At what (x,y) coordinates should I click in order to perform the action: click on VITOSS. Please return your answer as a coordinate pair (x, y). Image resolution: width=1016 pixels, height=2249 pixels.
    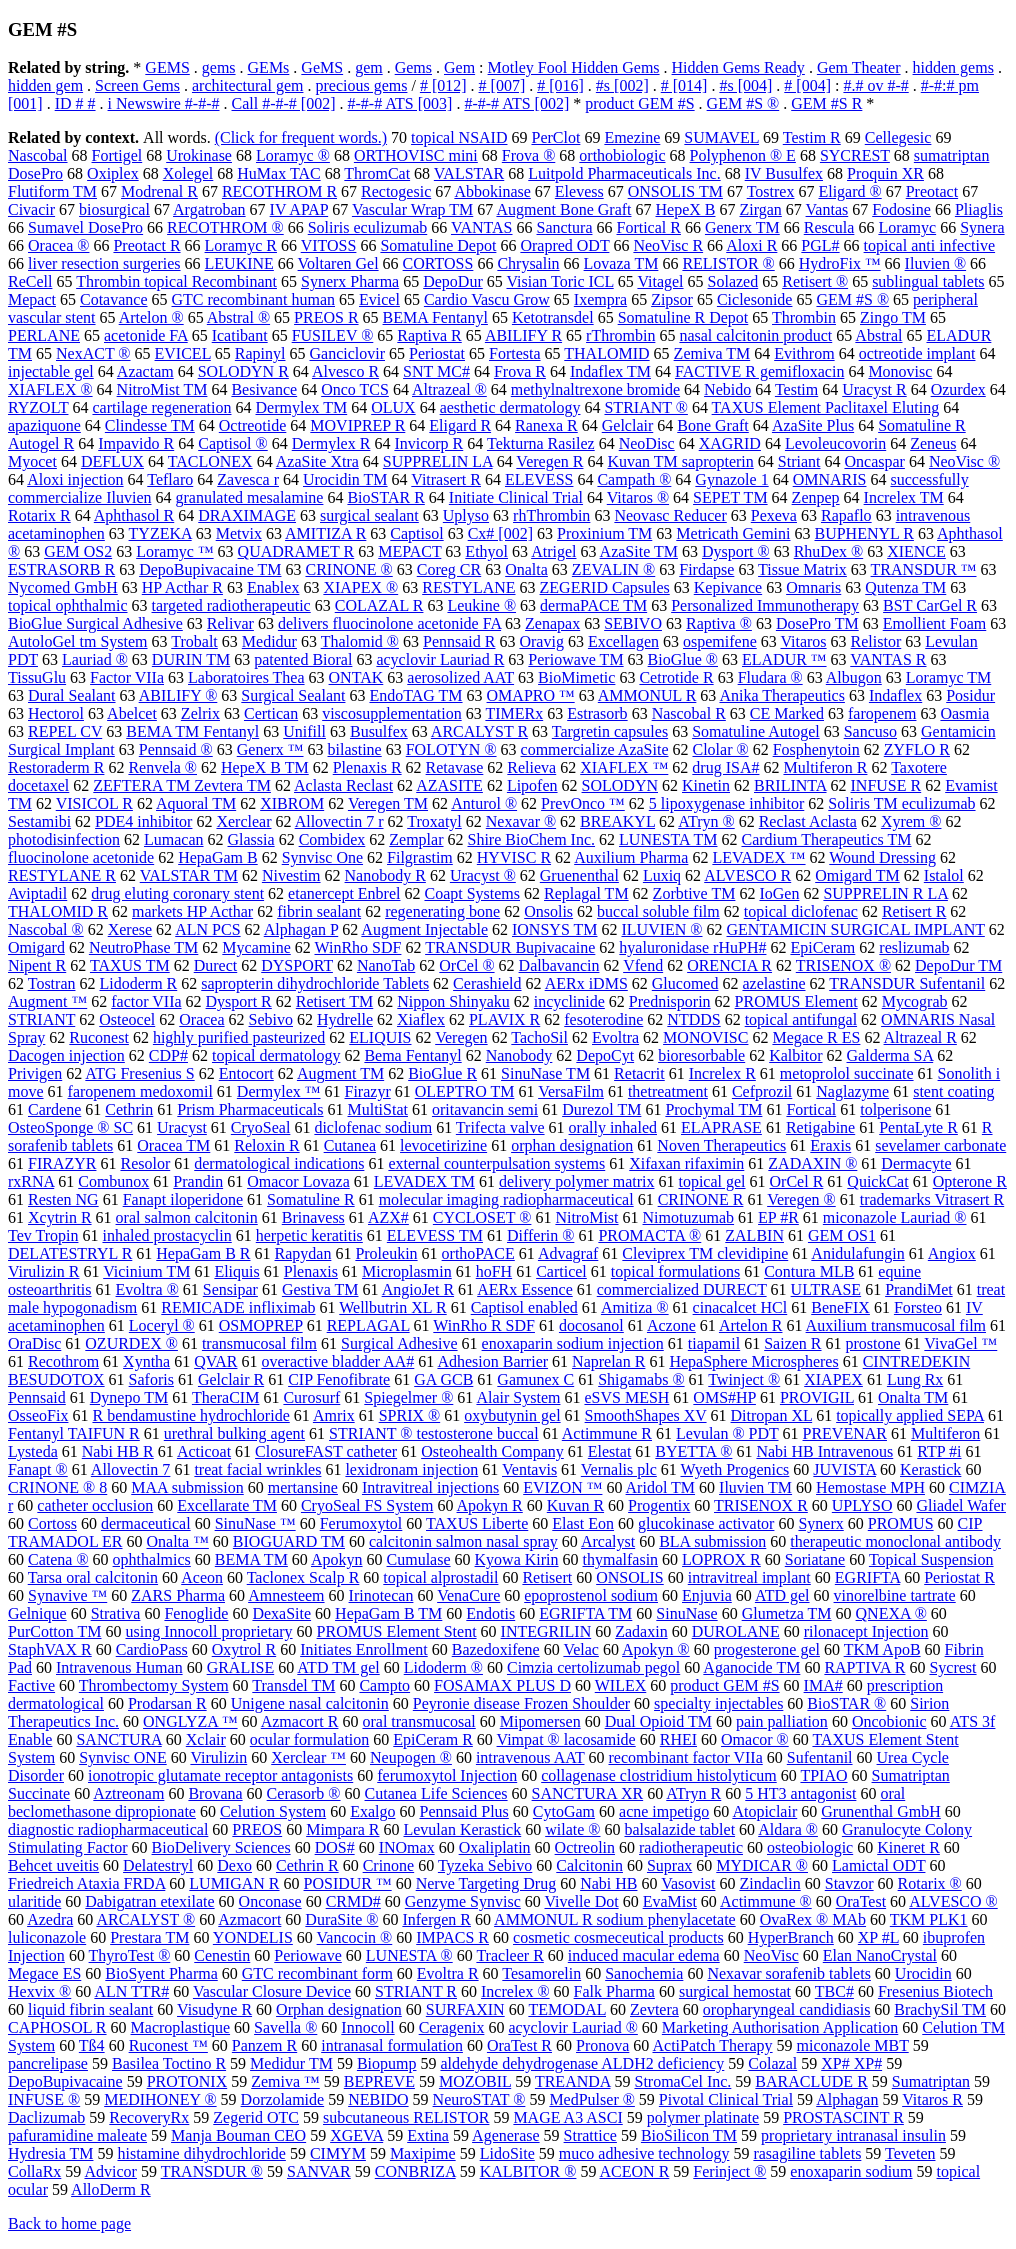
    Looking at the image, I should click on (329, 245).